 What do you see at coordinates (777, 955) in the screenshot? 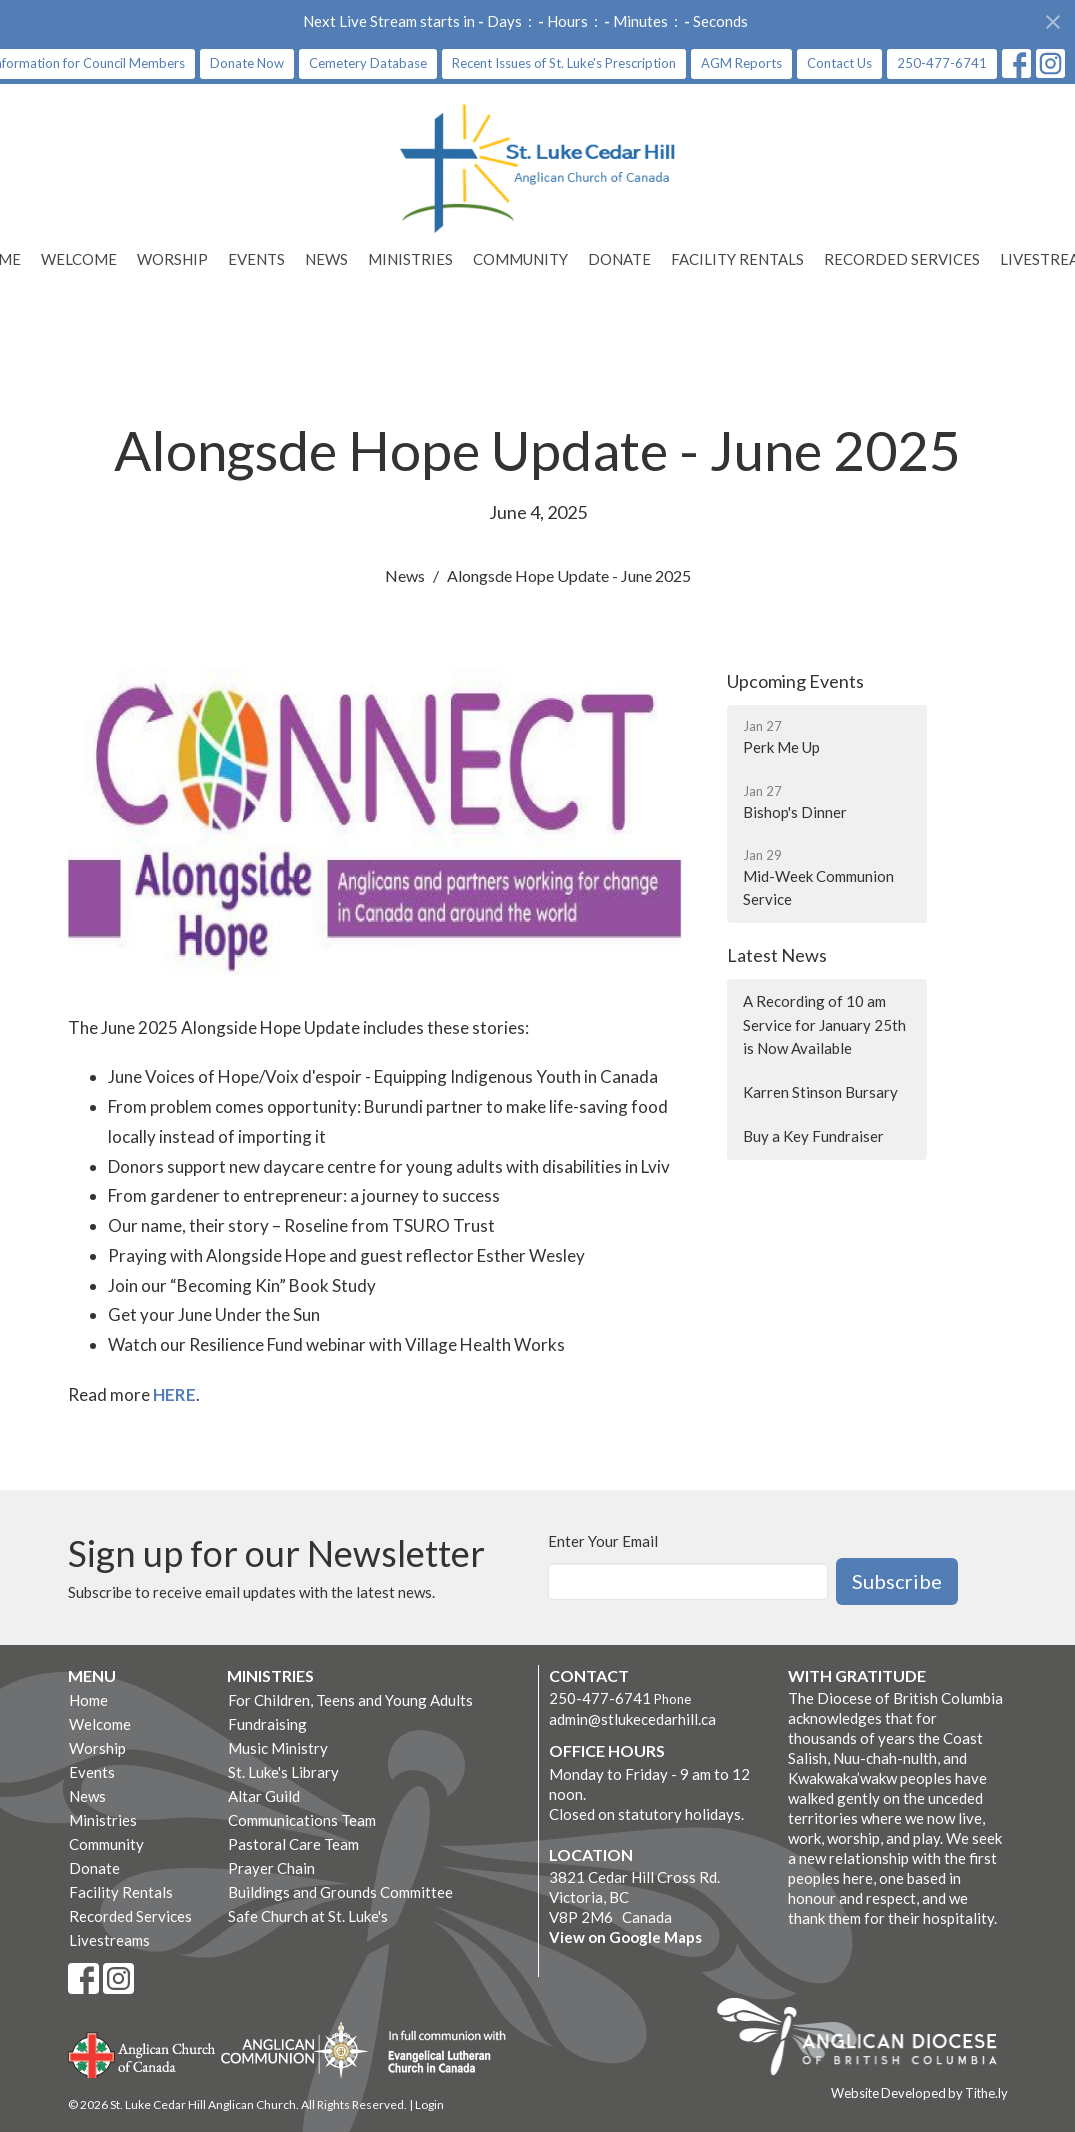
I see `Latest News` at bounding box center [777, 955].